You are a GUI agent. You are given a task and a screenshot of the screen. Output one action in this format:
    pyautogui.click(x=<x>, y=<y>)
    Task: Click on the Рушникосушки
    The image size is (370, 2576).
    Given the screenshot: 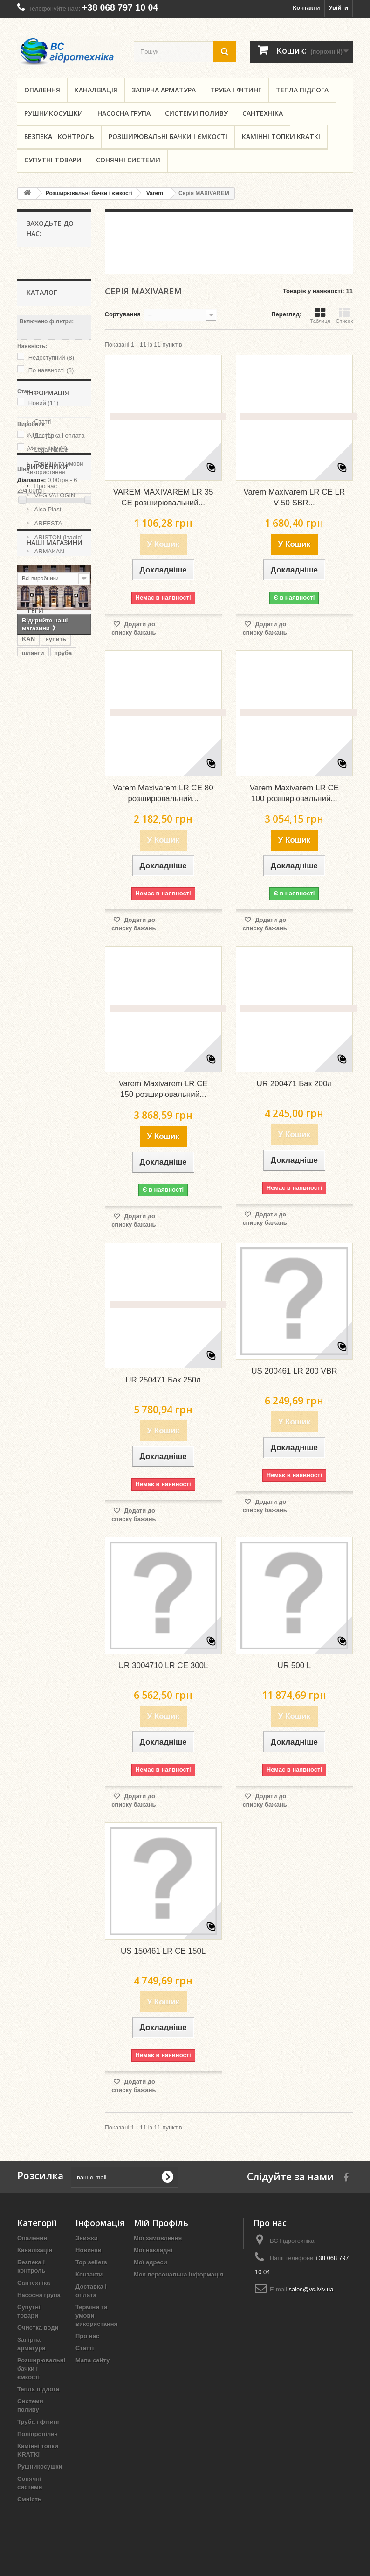 What is the action you would take?
    pyautogui.click(x=53, y=113)
    